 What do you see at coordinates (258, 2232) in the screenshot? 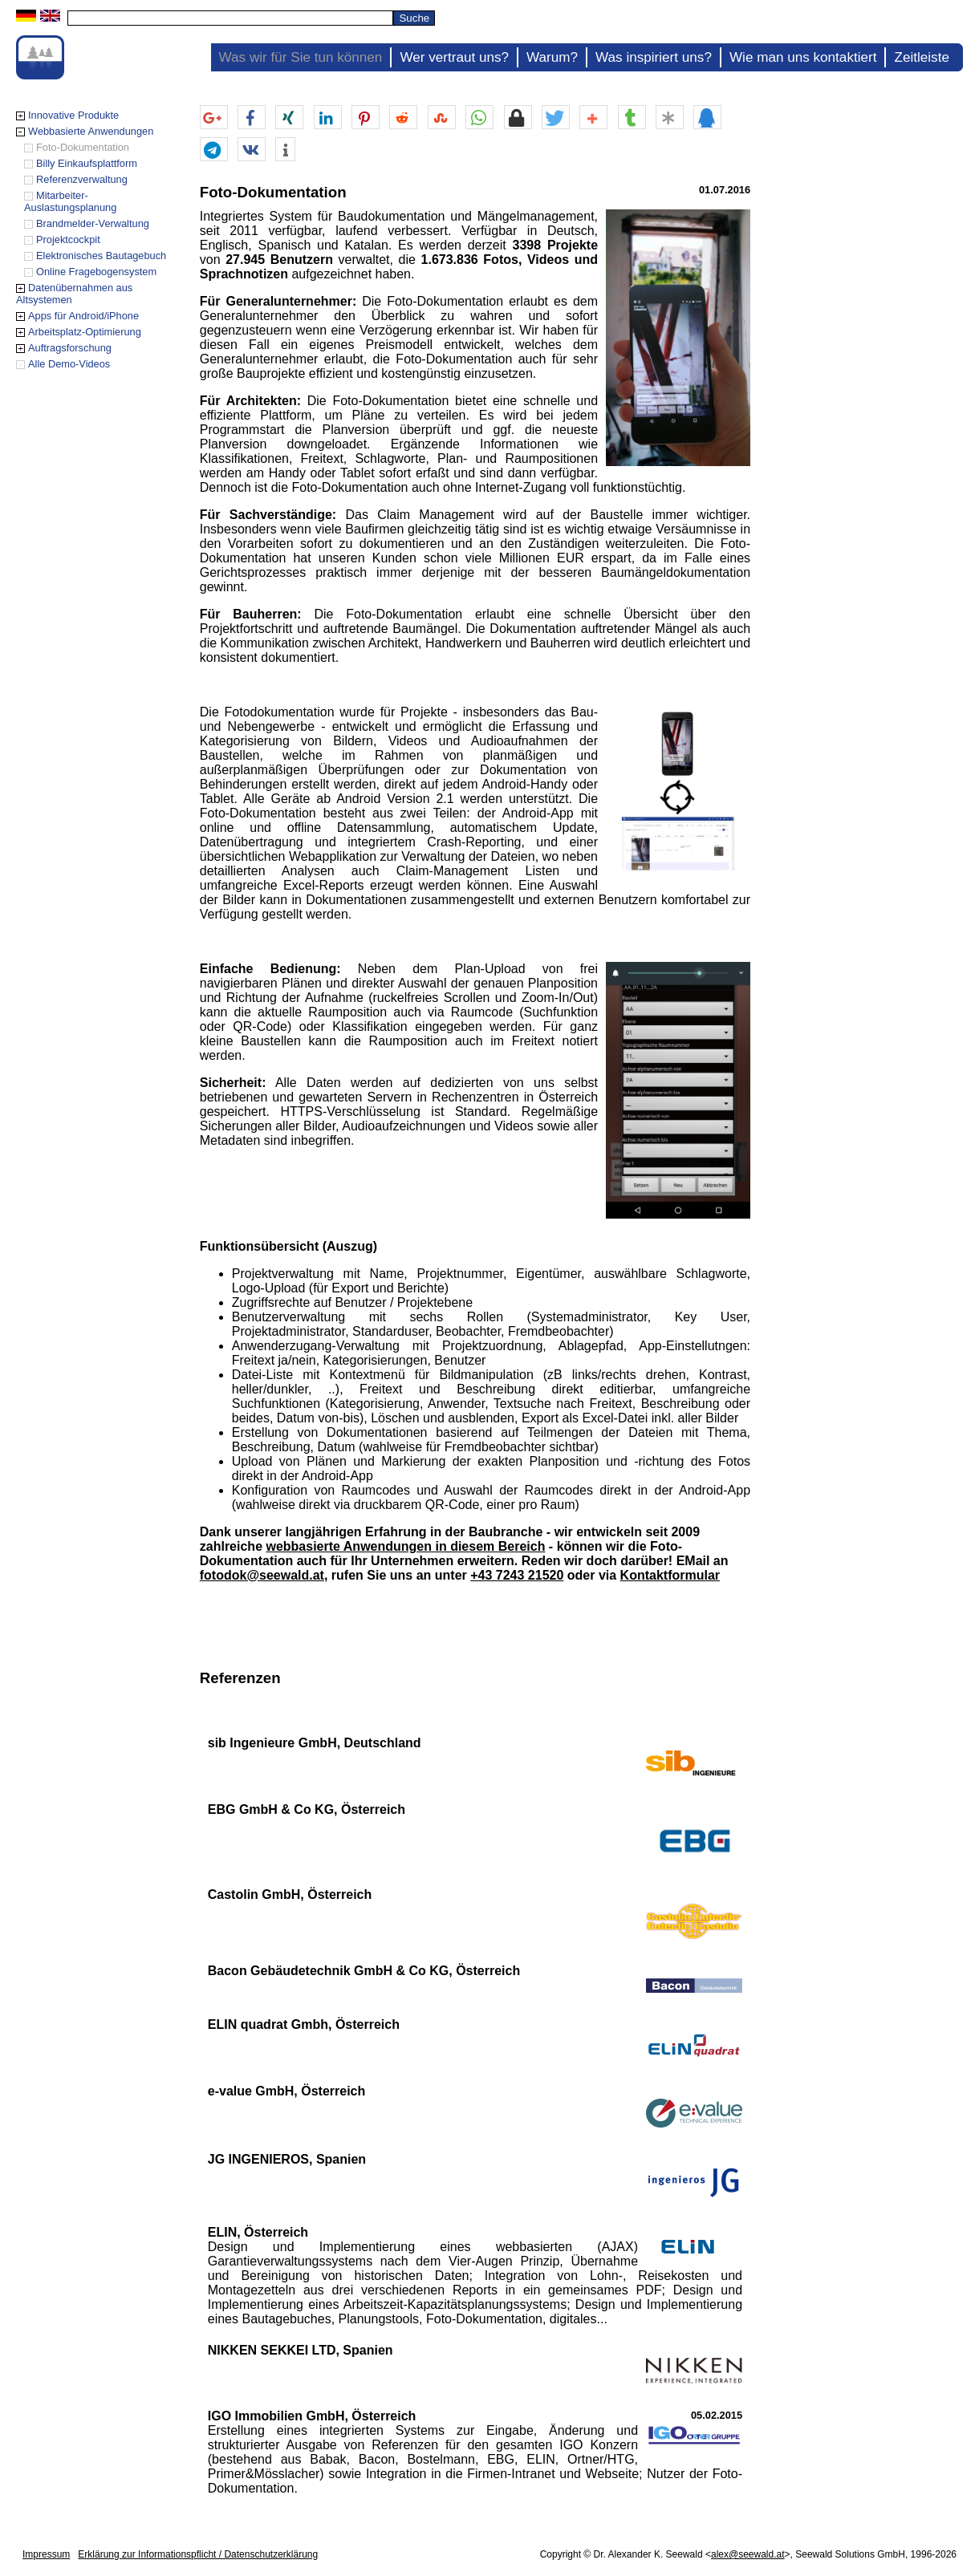
I see `ELIN, Österreich` at bounding box center [258, 2232].